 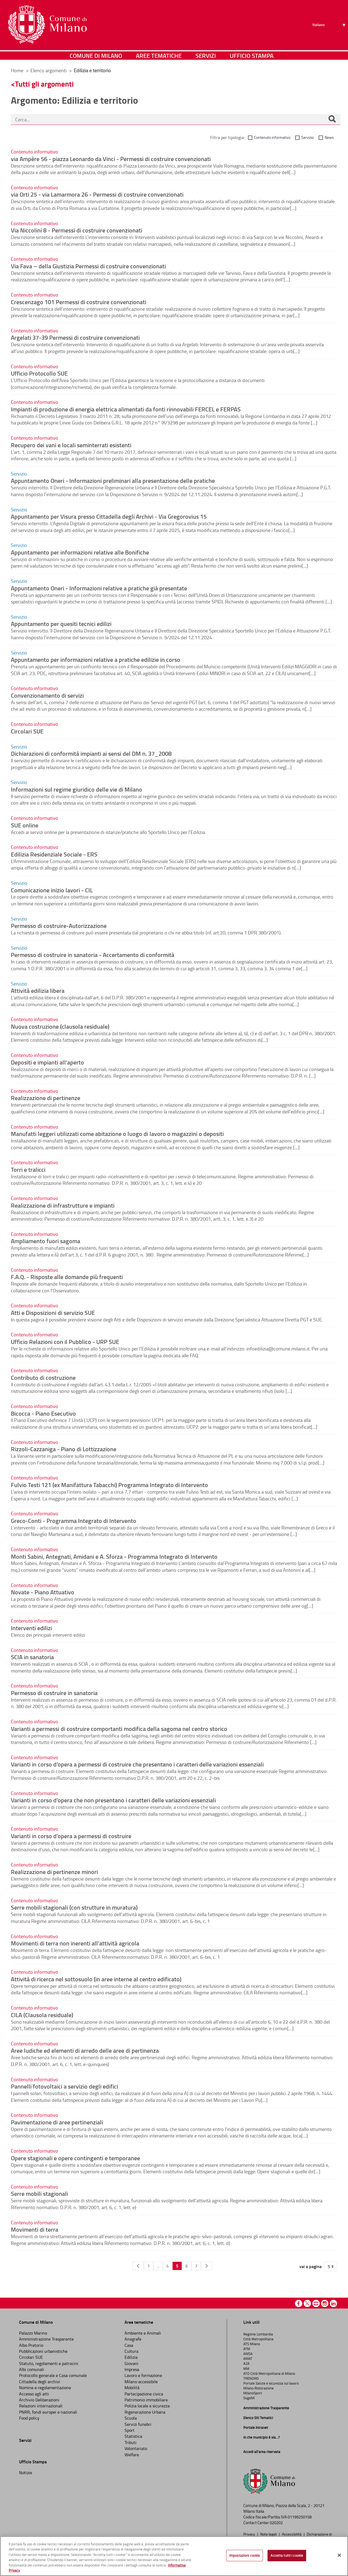 What do you see at coordinates (276, 2522) in the screenshot?
I see `020202` at bounding box center [276, 2522].